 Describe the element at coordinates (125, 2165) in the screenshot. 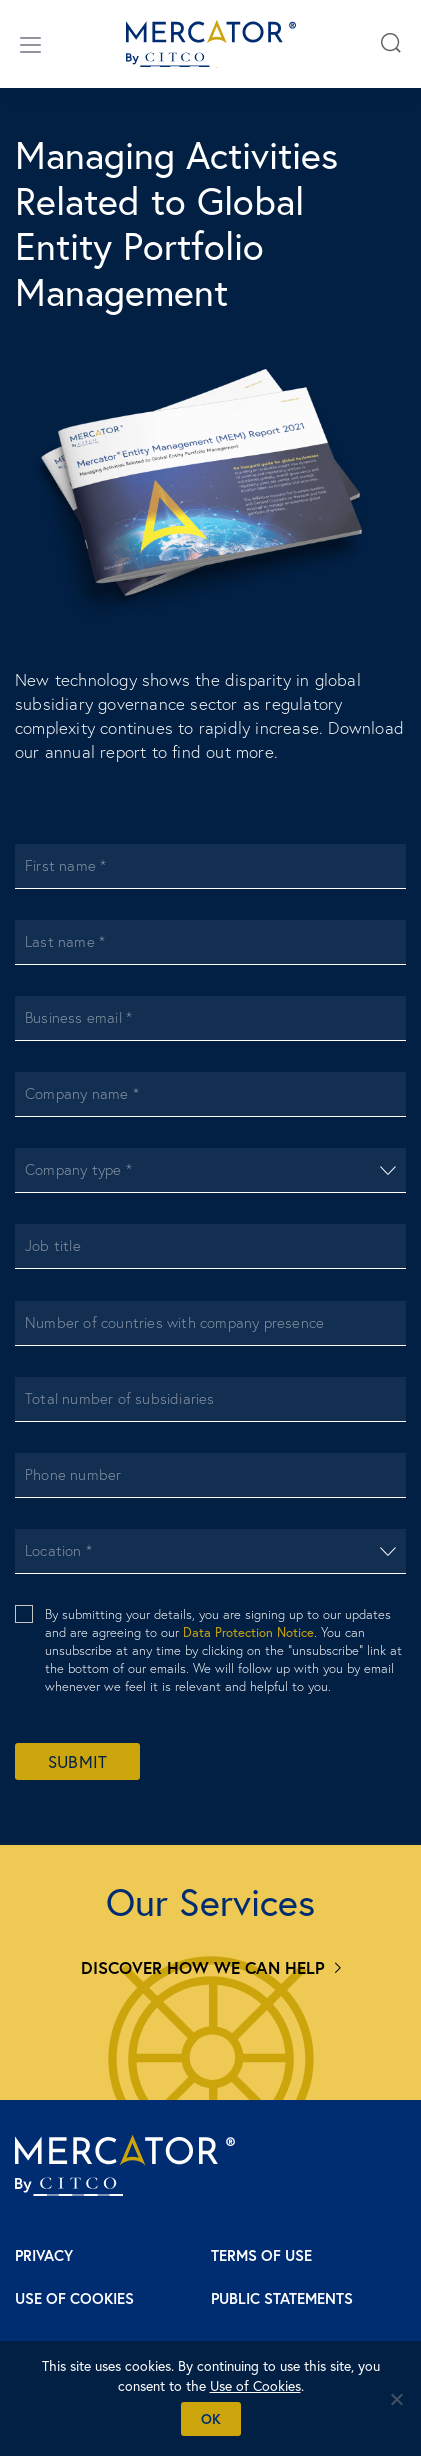

I see `[Mercator homepage]` at that location.